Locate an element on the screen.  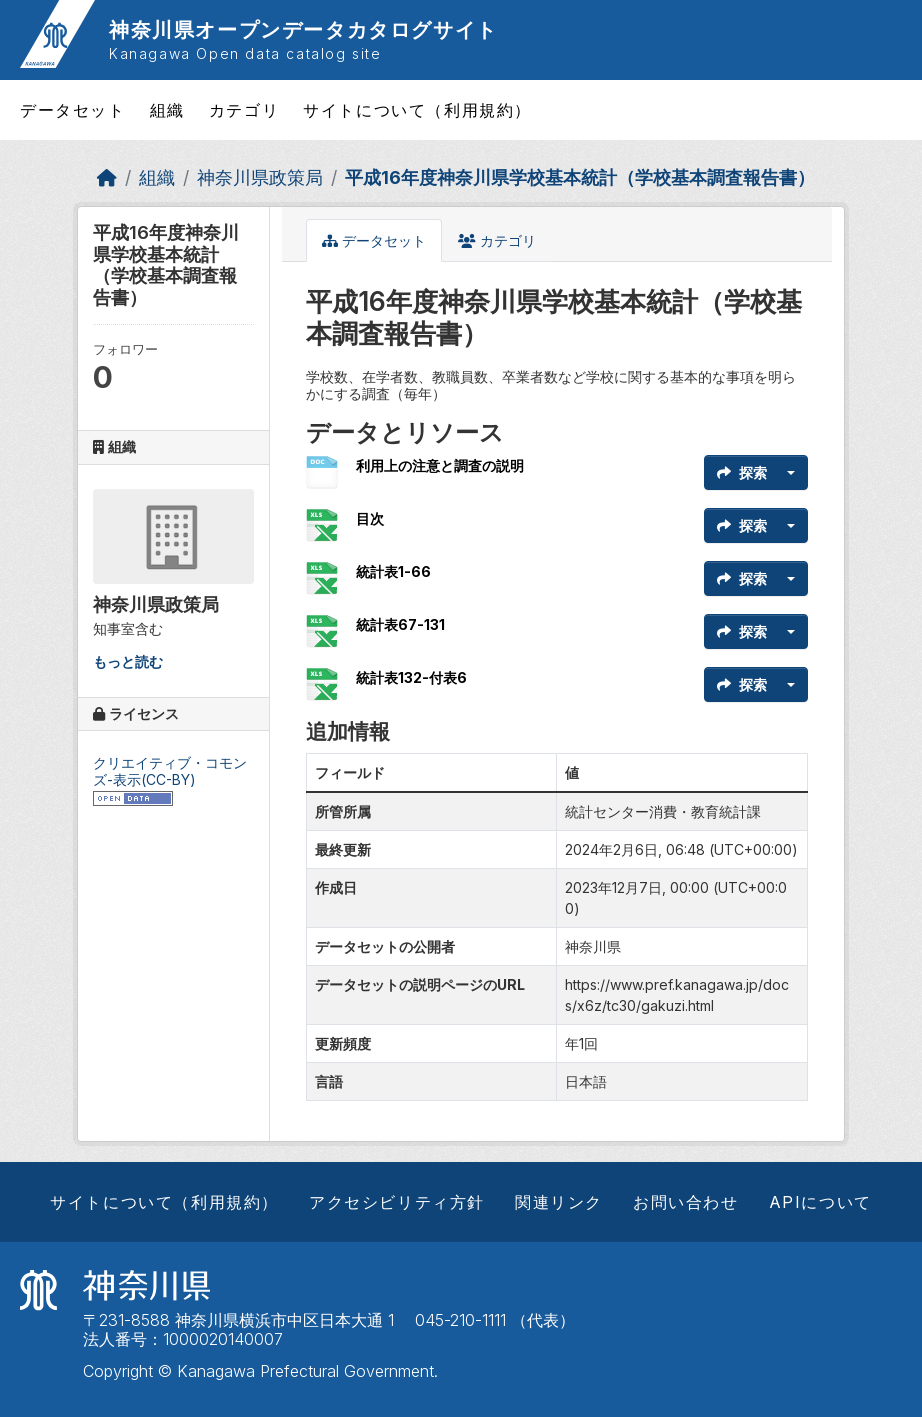
アクセシビリティ方針 is located at coordinates (397, 1202).